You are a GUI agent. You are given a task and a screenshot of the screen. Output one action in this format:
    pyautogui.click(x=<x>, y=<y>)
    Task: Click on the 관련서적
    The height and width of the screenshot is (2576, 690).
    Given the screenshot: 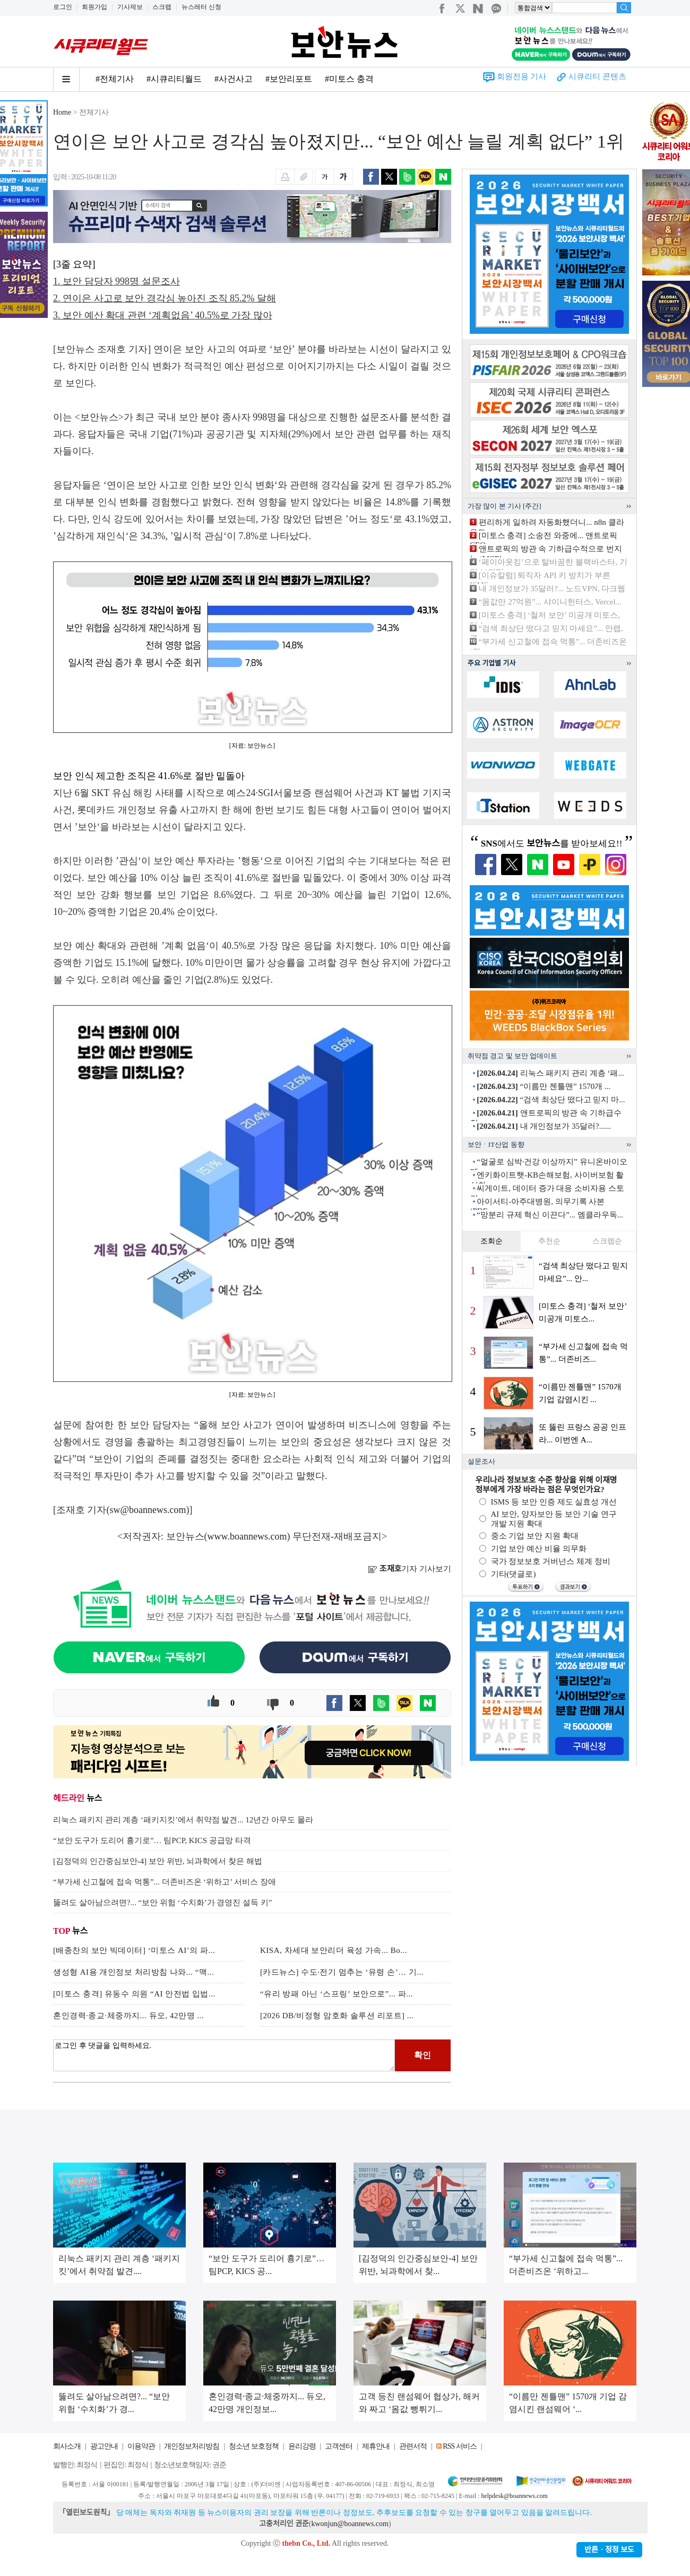 What is the action you would take?
    pyautogui.click(x=413, y=2446)
    